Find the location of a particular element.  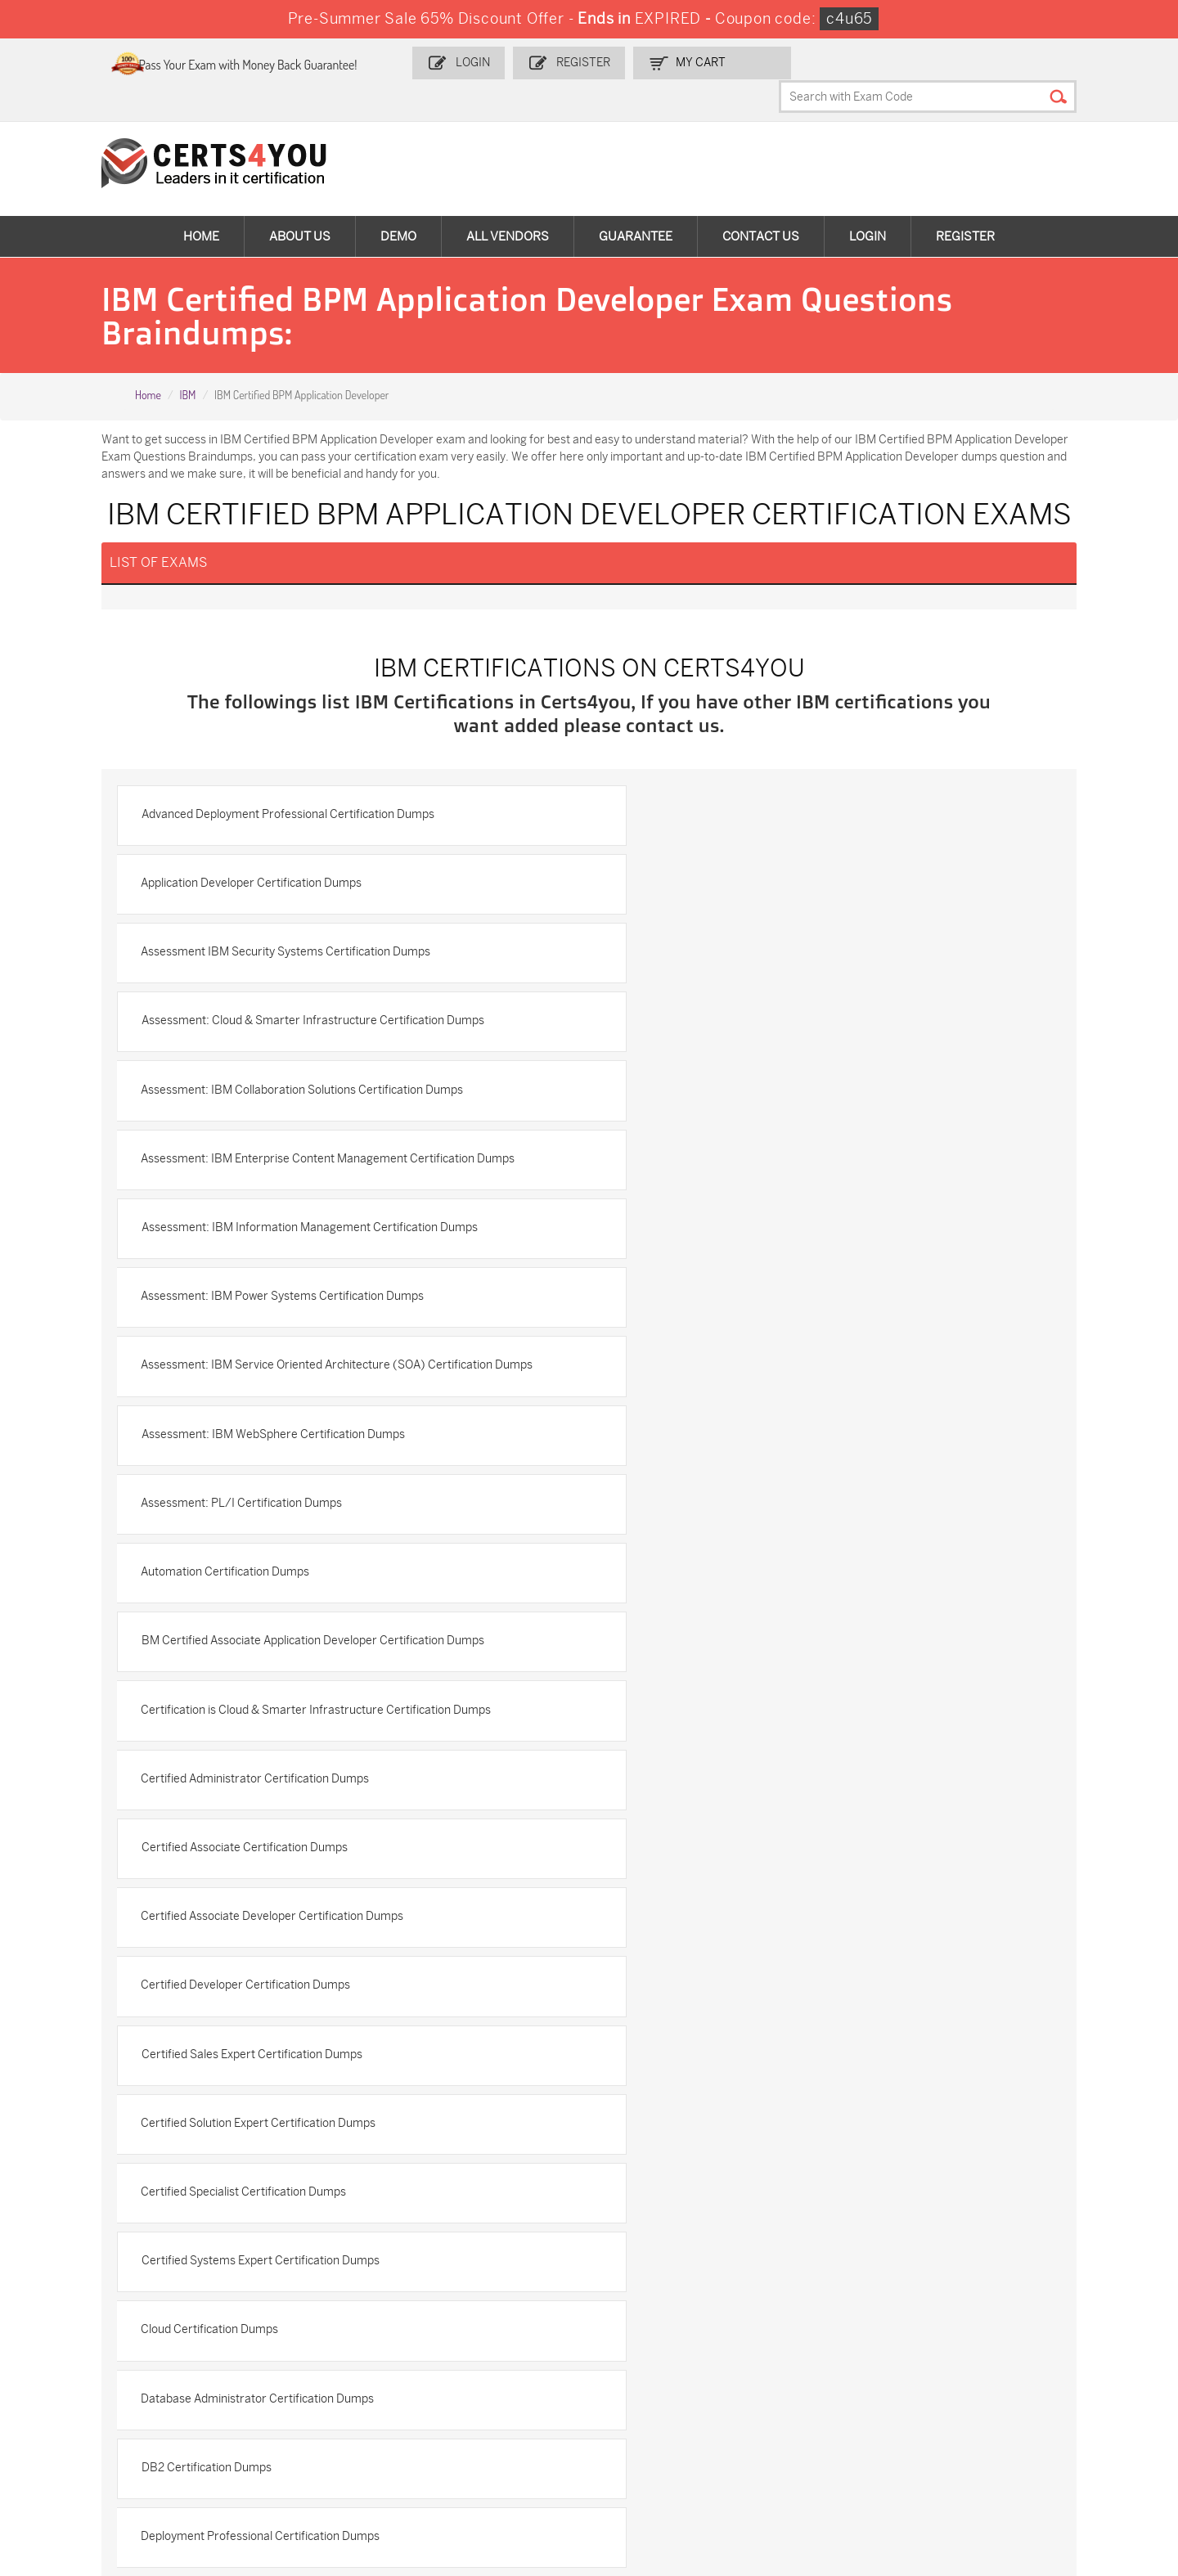

1z0-808 Dumps is located at coordinates (458, 2336).